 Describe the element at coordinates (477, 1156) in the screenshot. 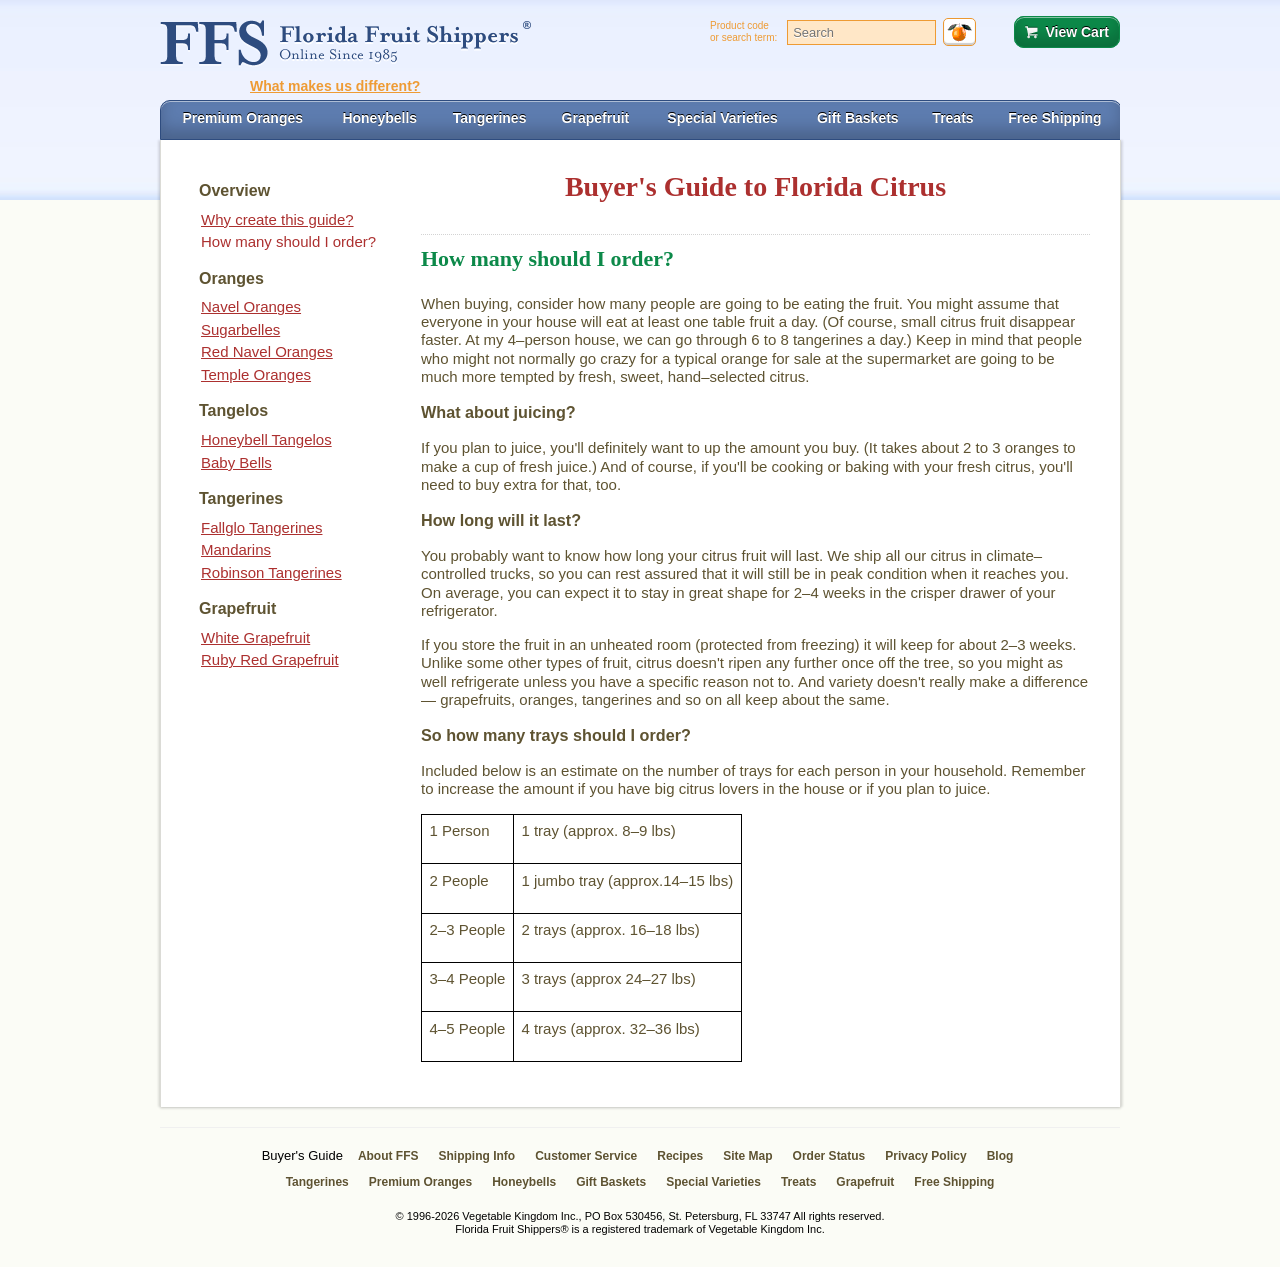

I see `Shipping Info` at that location.